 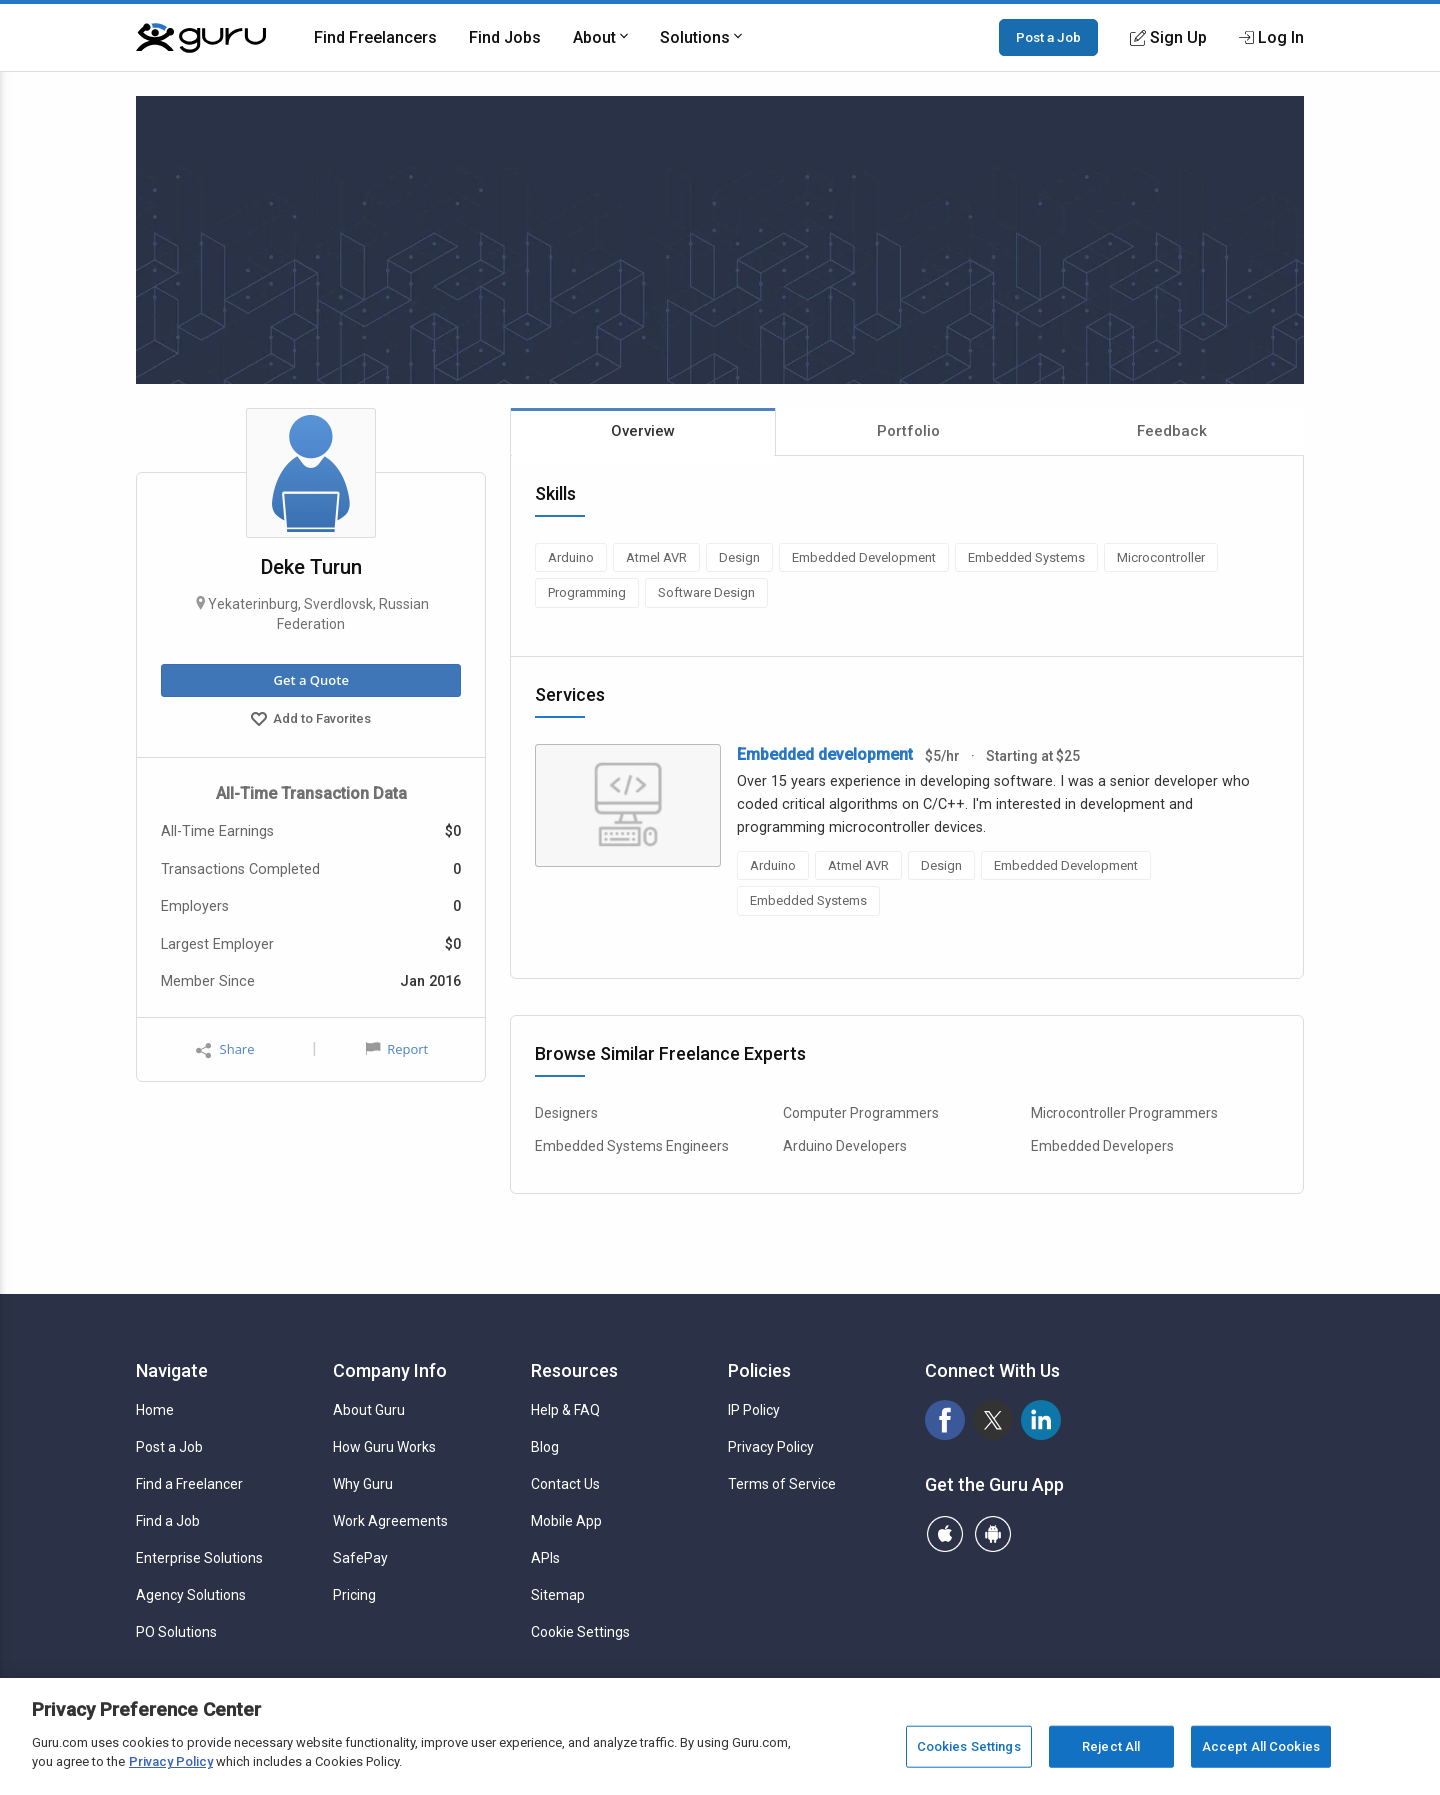 I want to click on Blog, so click(x=545, y=1447).